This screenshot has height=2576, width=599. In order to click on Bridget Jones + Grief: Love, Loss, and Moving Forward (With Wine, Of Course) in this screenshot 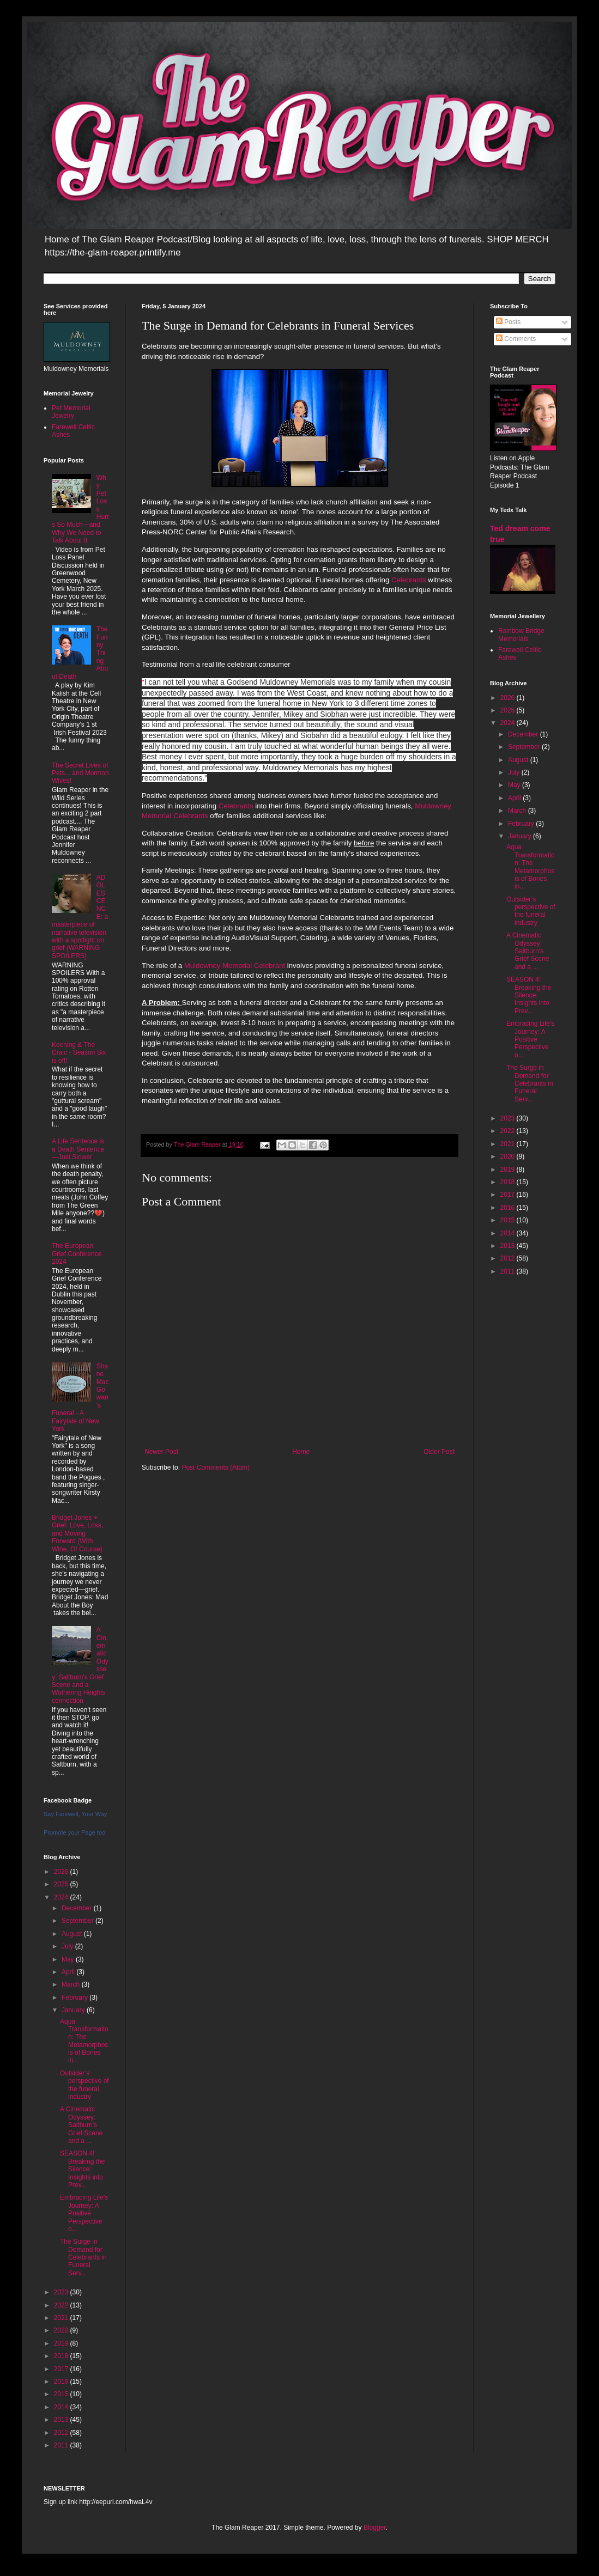, I will do `click(77, 1533)`.